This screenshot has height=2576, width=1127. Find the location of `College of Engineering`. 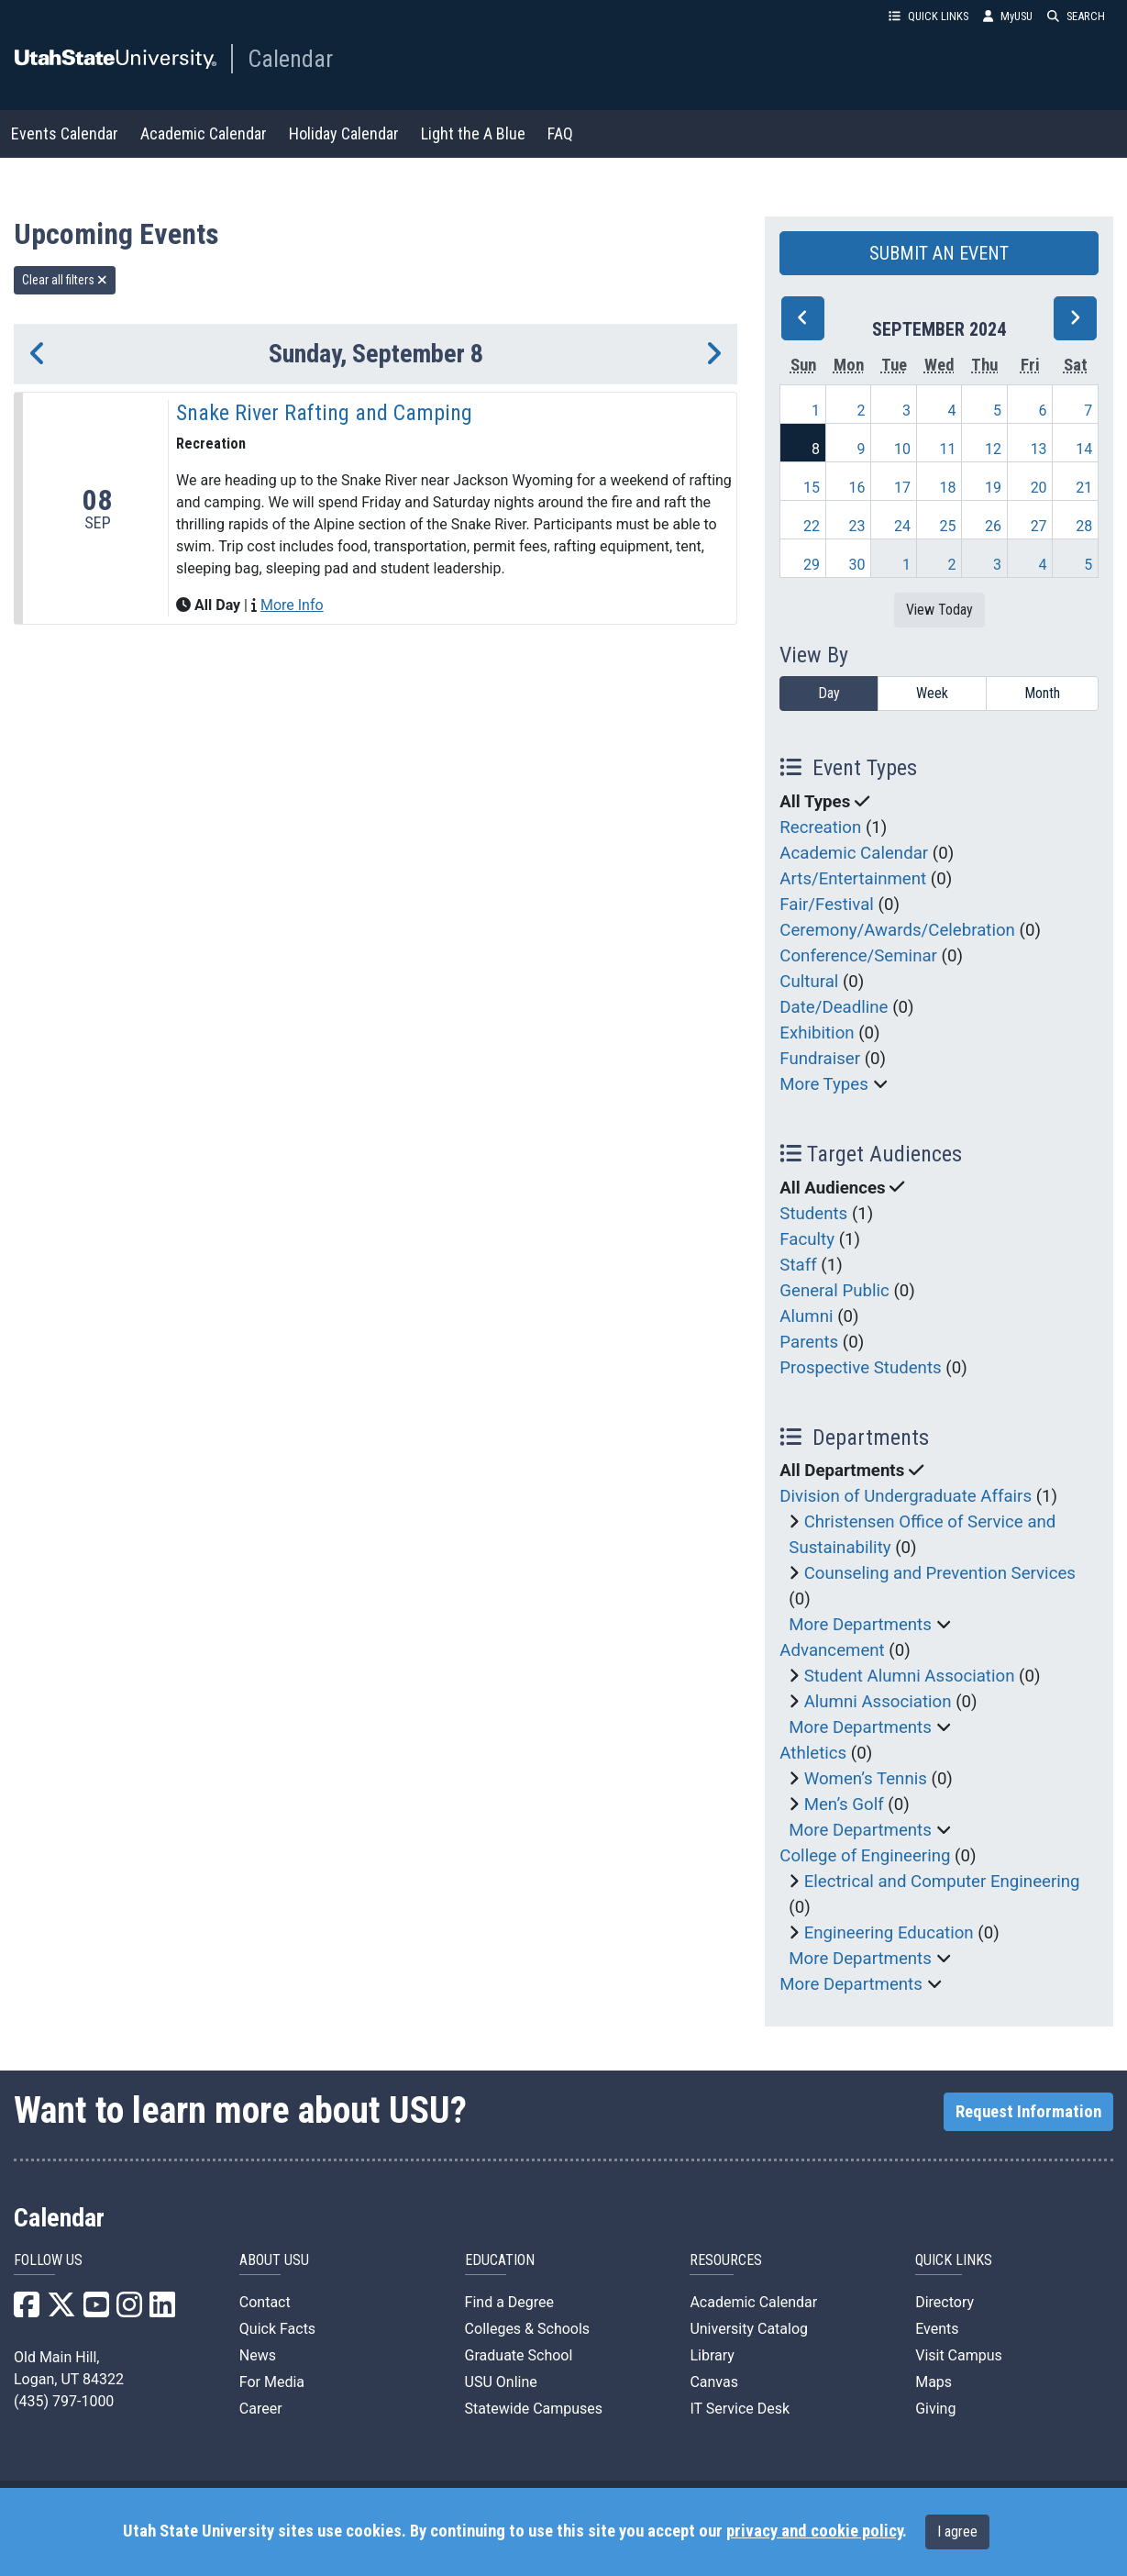

College of Engineering is located at coordinates (864, 1856).